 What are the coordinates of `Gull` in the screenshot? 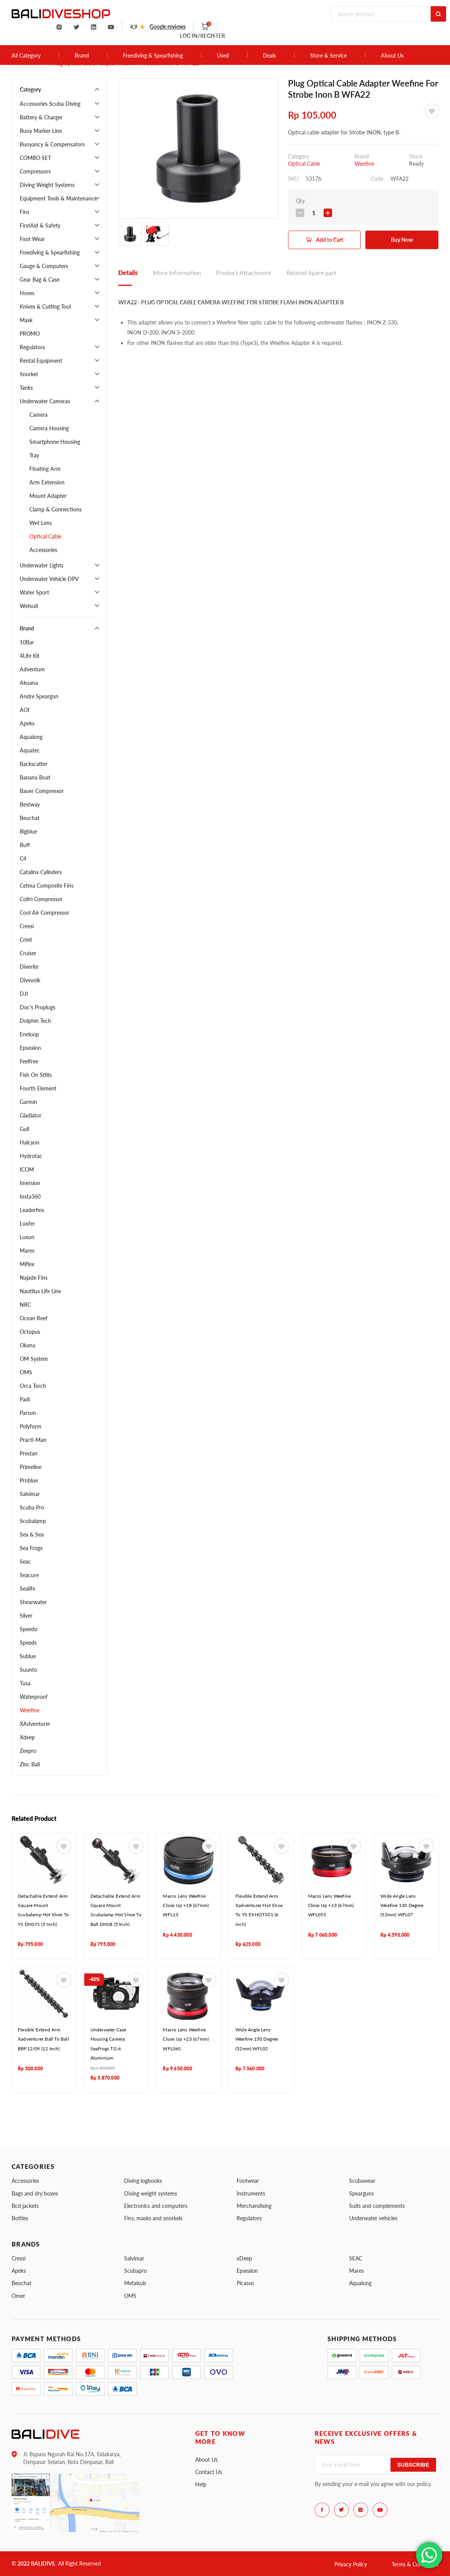 It's located at (24, 1129).